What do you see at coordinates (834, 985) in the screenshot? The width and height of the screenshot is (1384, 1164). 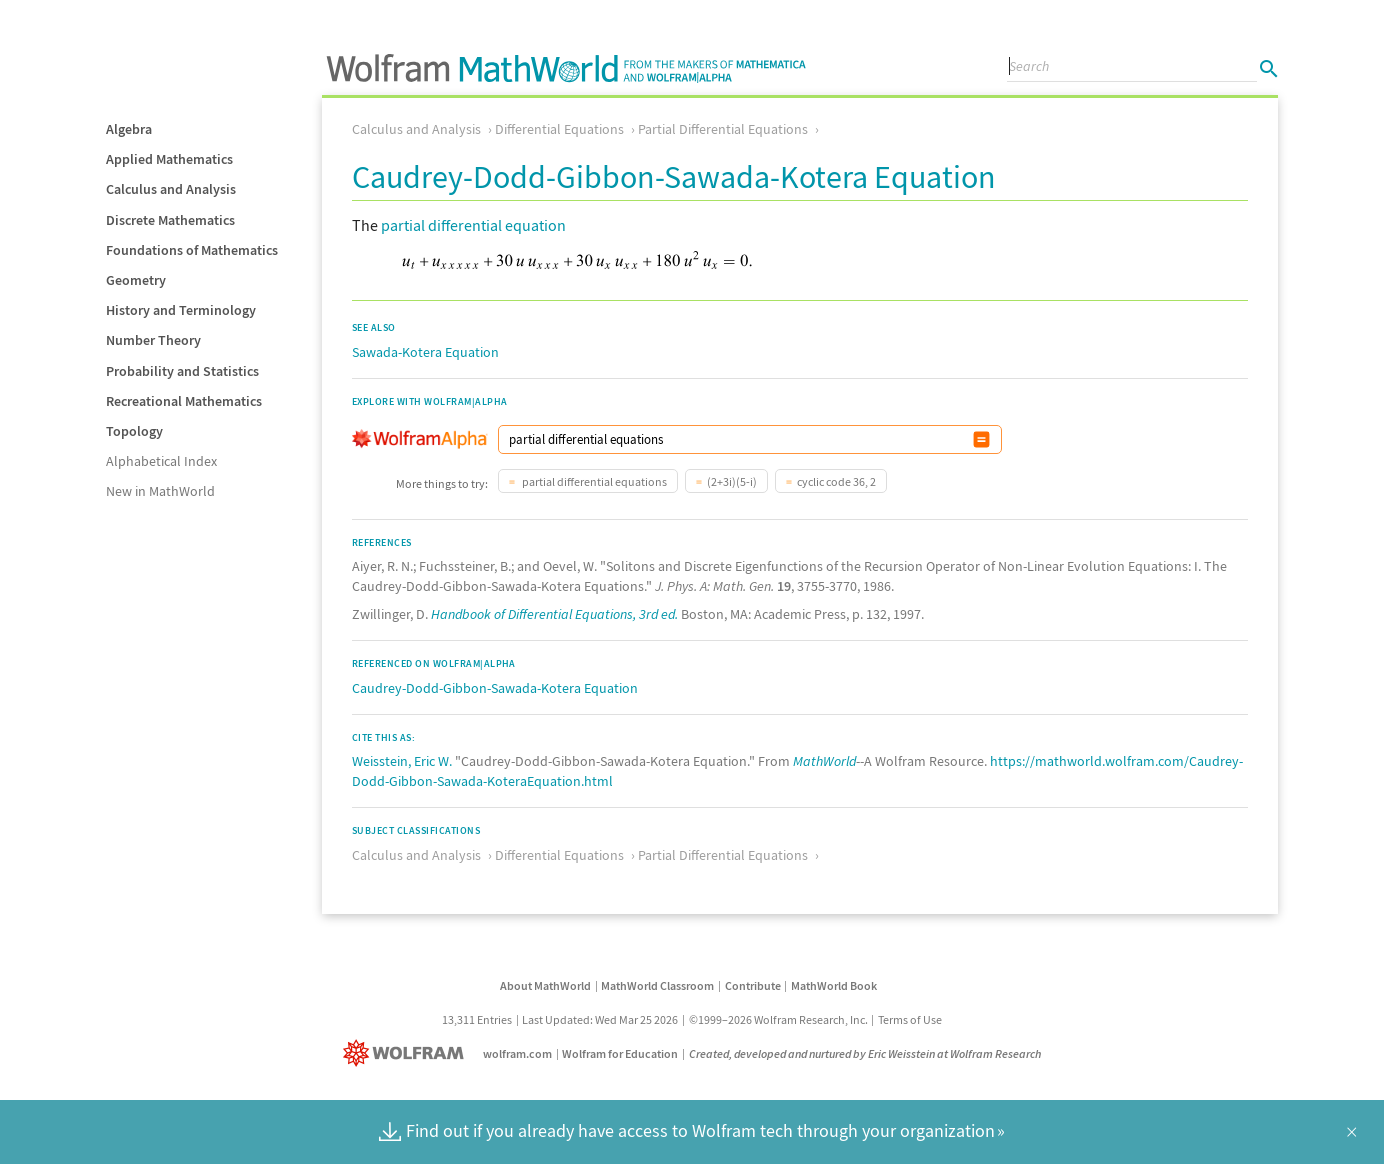 I see `MathWorld Book` at bounding box center [834, 985].